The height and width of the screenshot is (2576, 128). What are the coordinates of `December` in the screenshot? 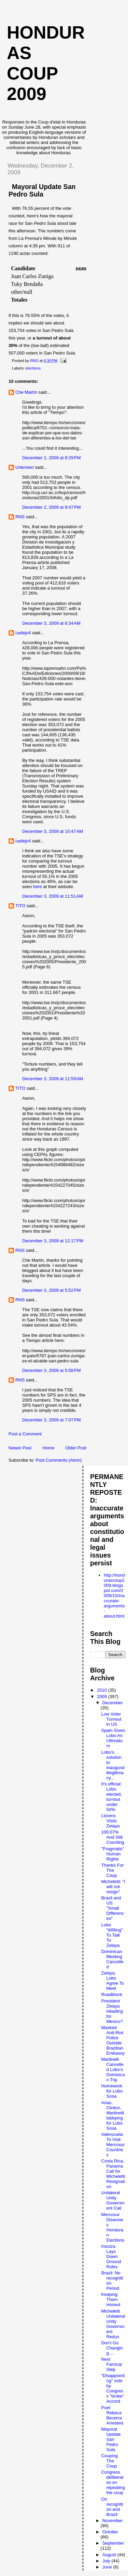 It's located at (112, 1702).